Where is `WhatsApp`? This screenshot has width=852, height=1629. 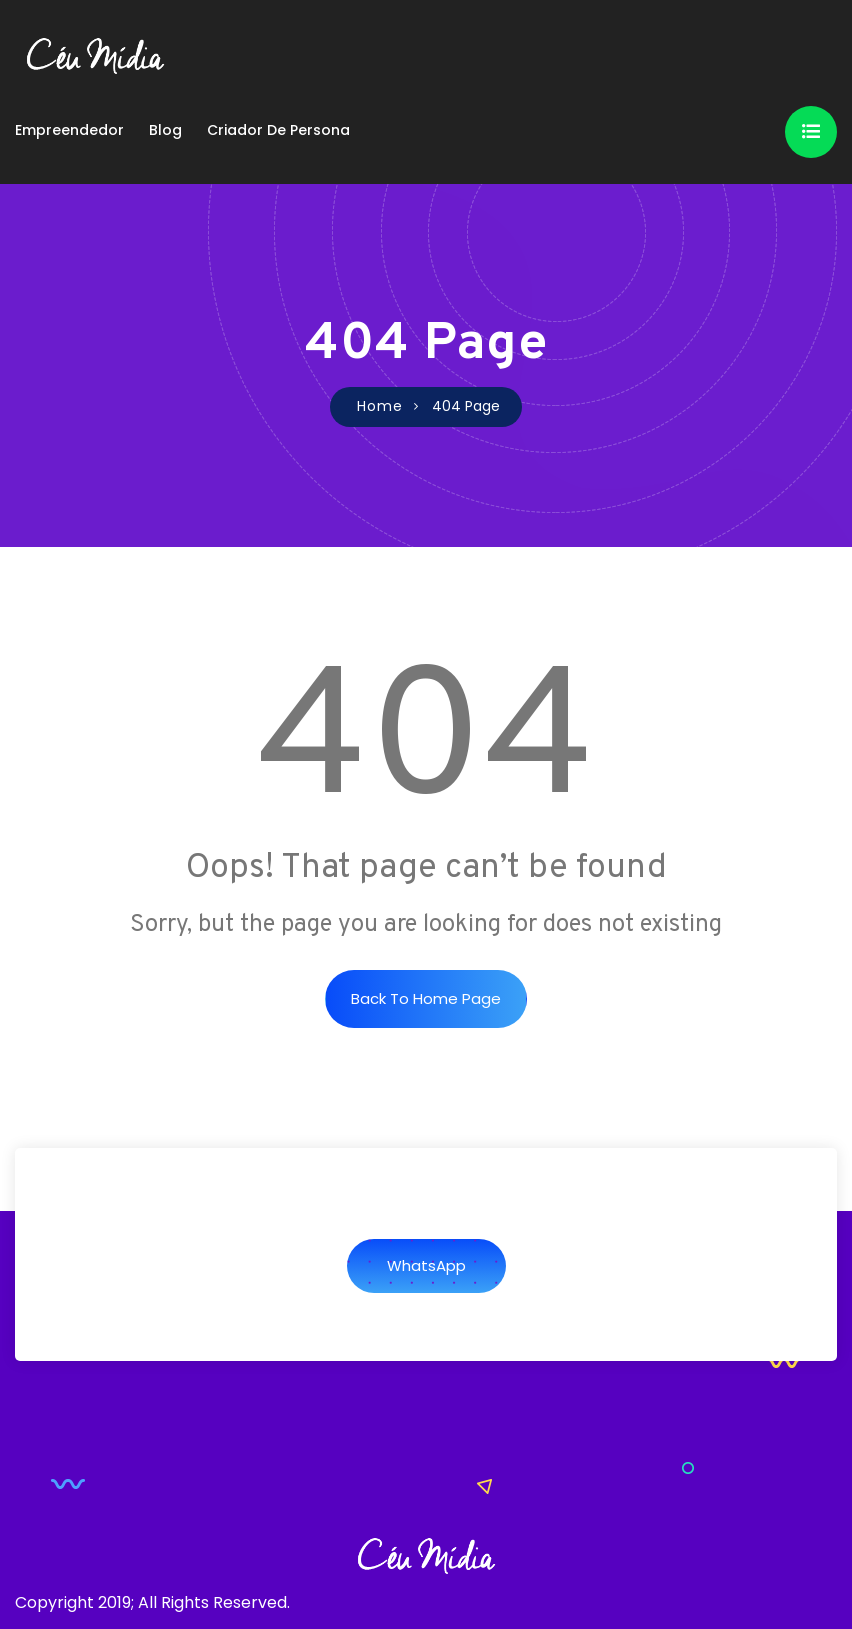 WhatsApp is located at coordinates (426, 1265).